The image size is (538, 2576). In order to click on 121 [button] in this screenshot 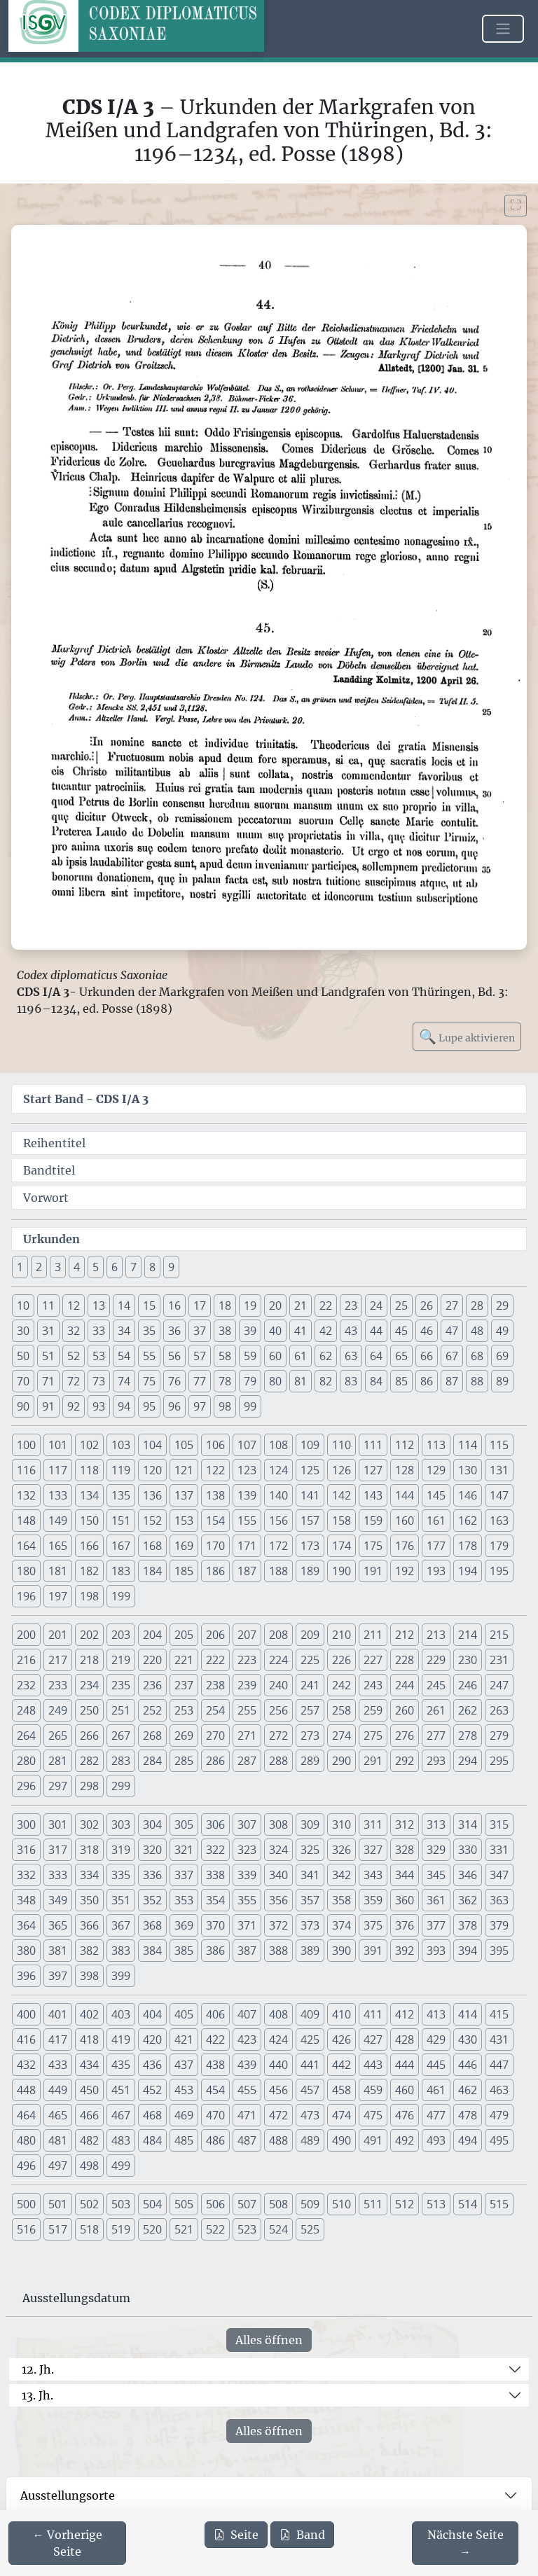, I will do `click(183, 1470)`.